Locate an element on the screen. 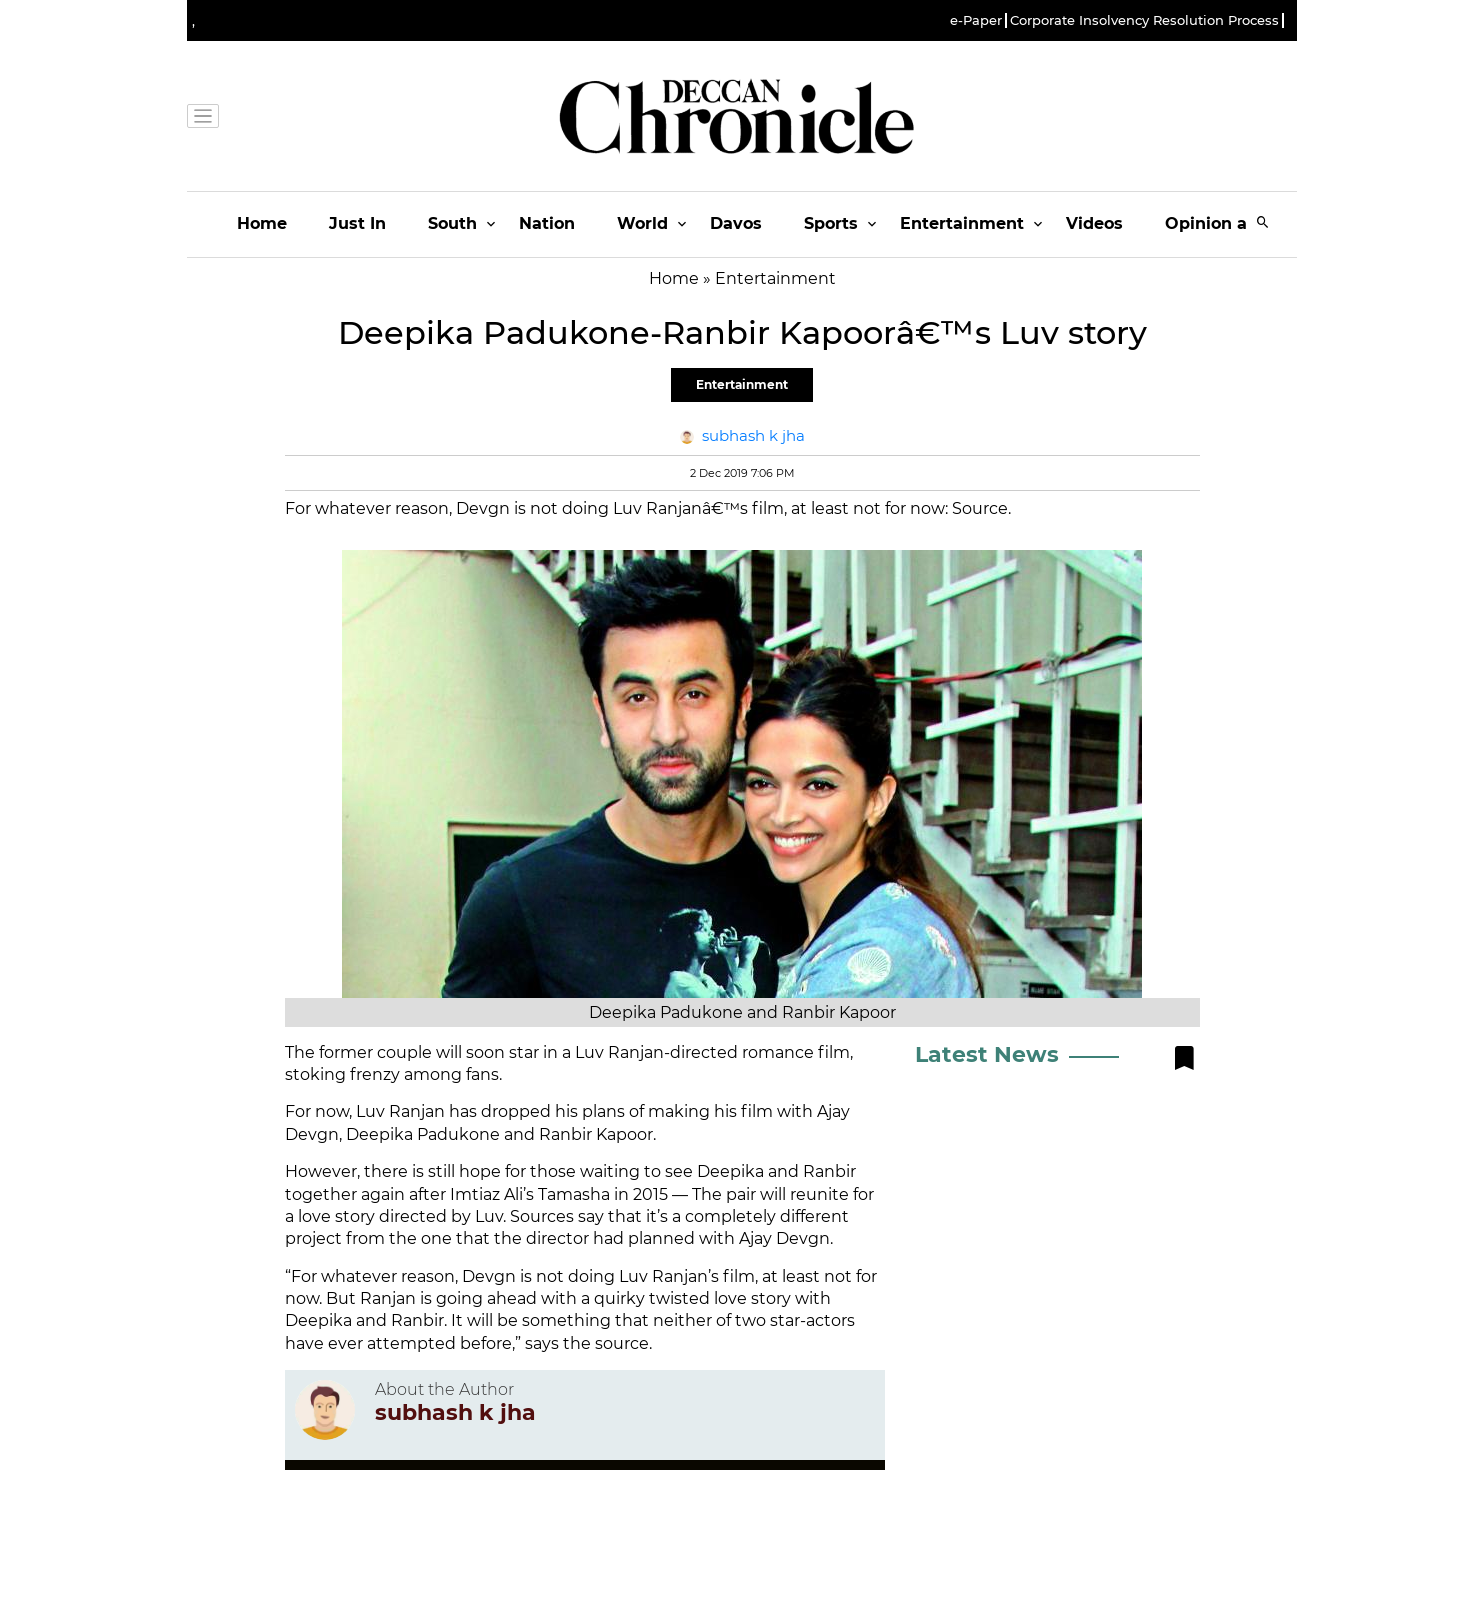 The height and width of the screenshot is (1606, 1484). South is located at coordinates (452, 223).